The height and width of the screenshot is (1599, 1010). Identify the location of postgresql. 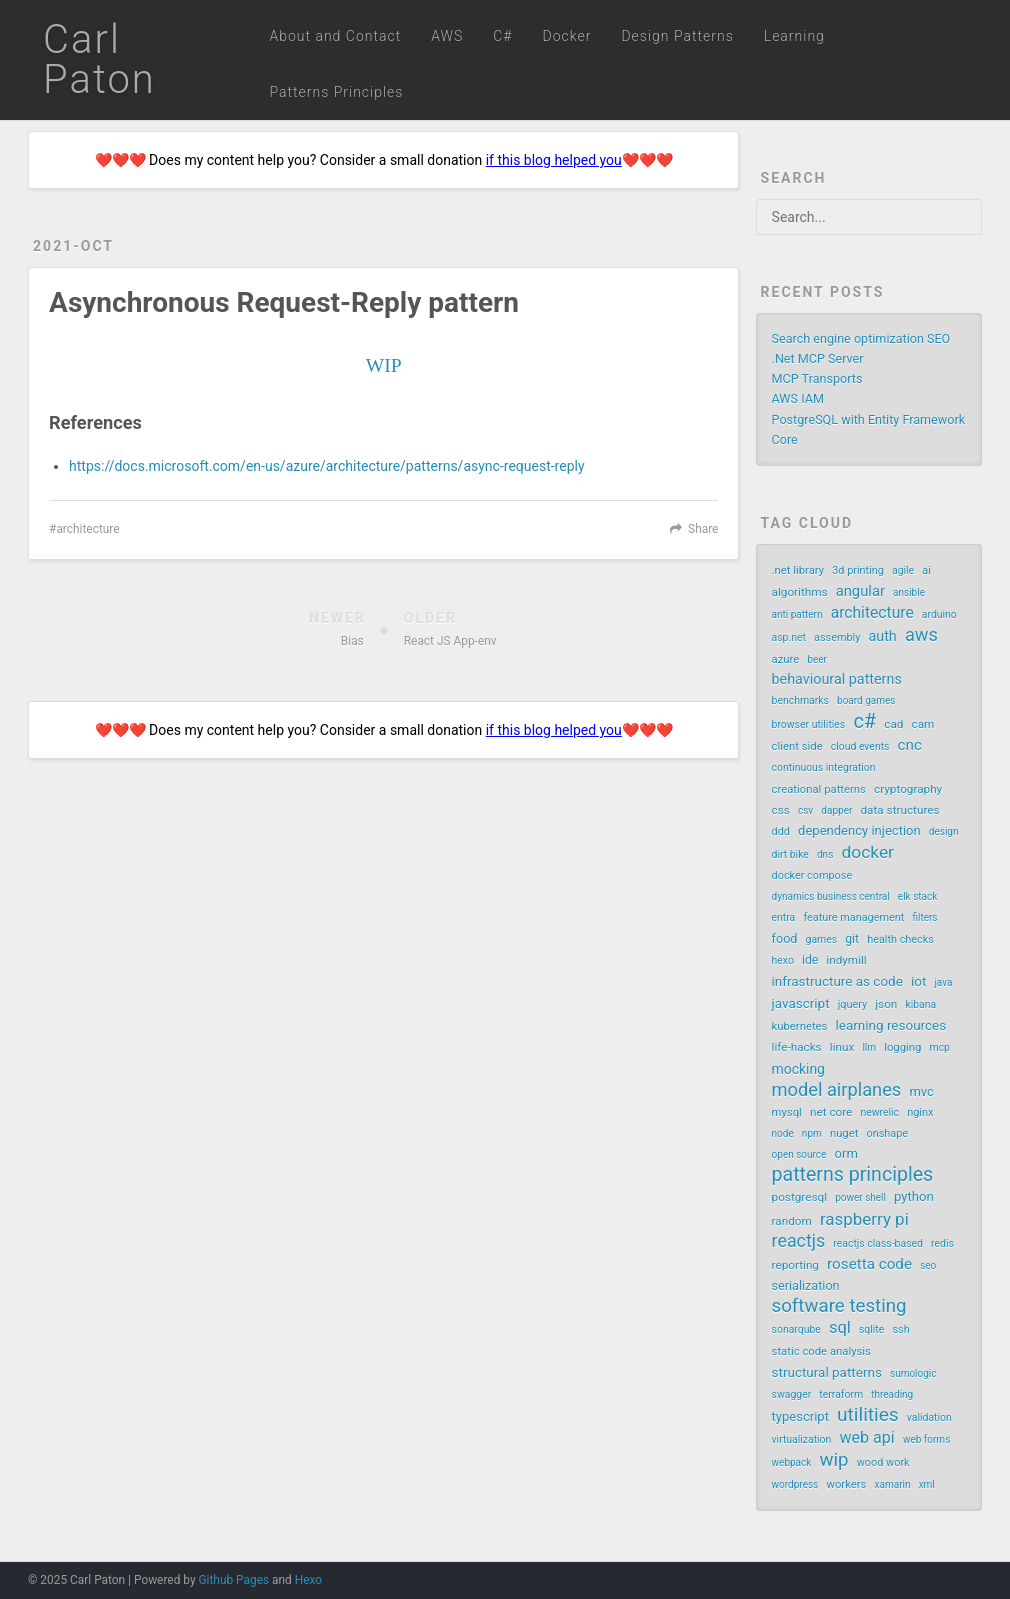
(799, 1197).